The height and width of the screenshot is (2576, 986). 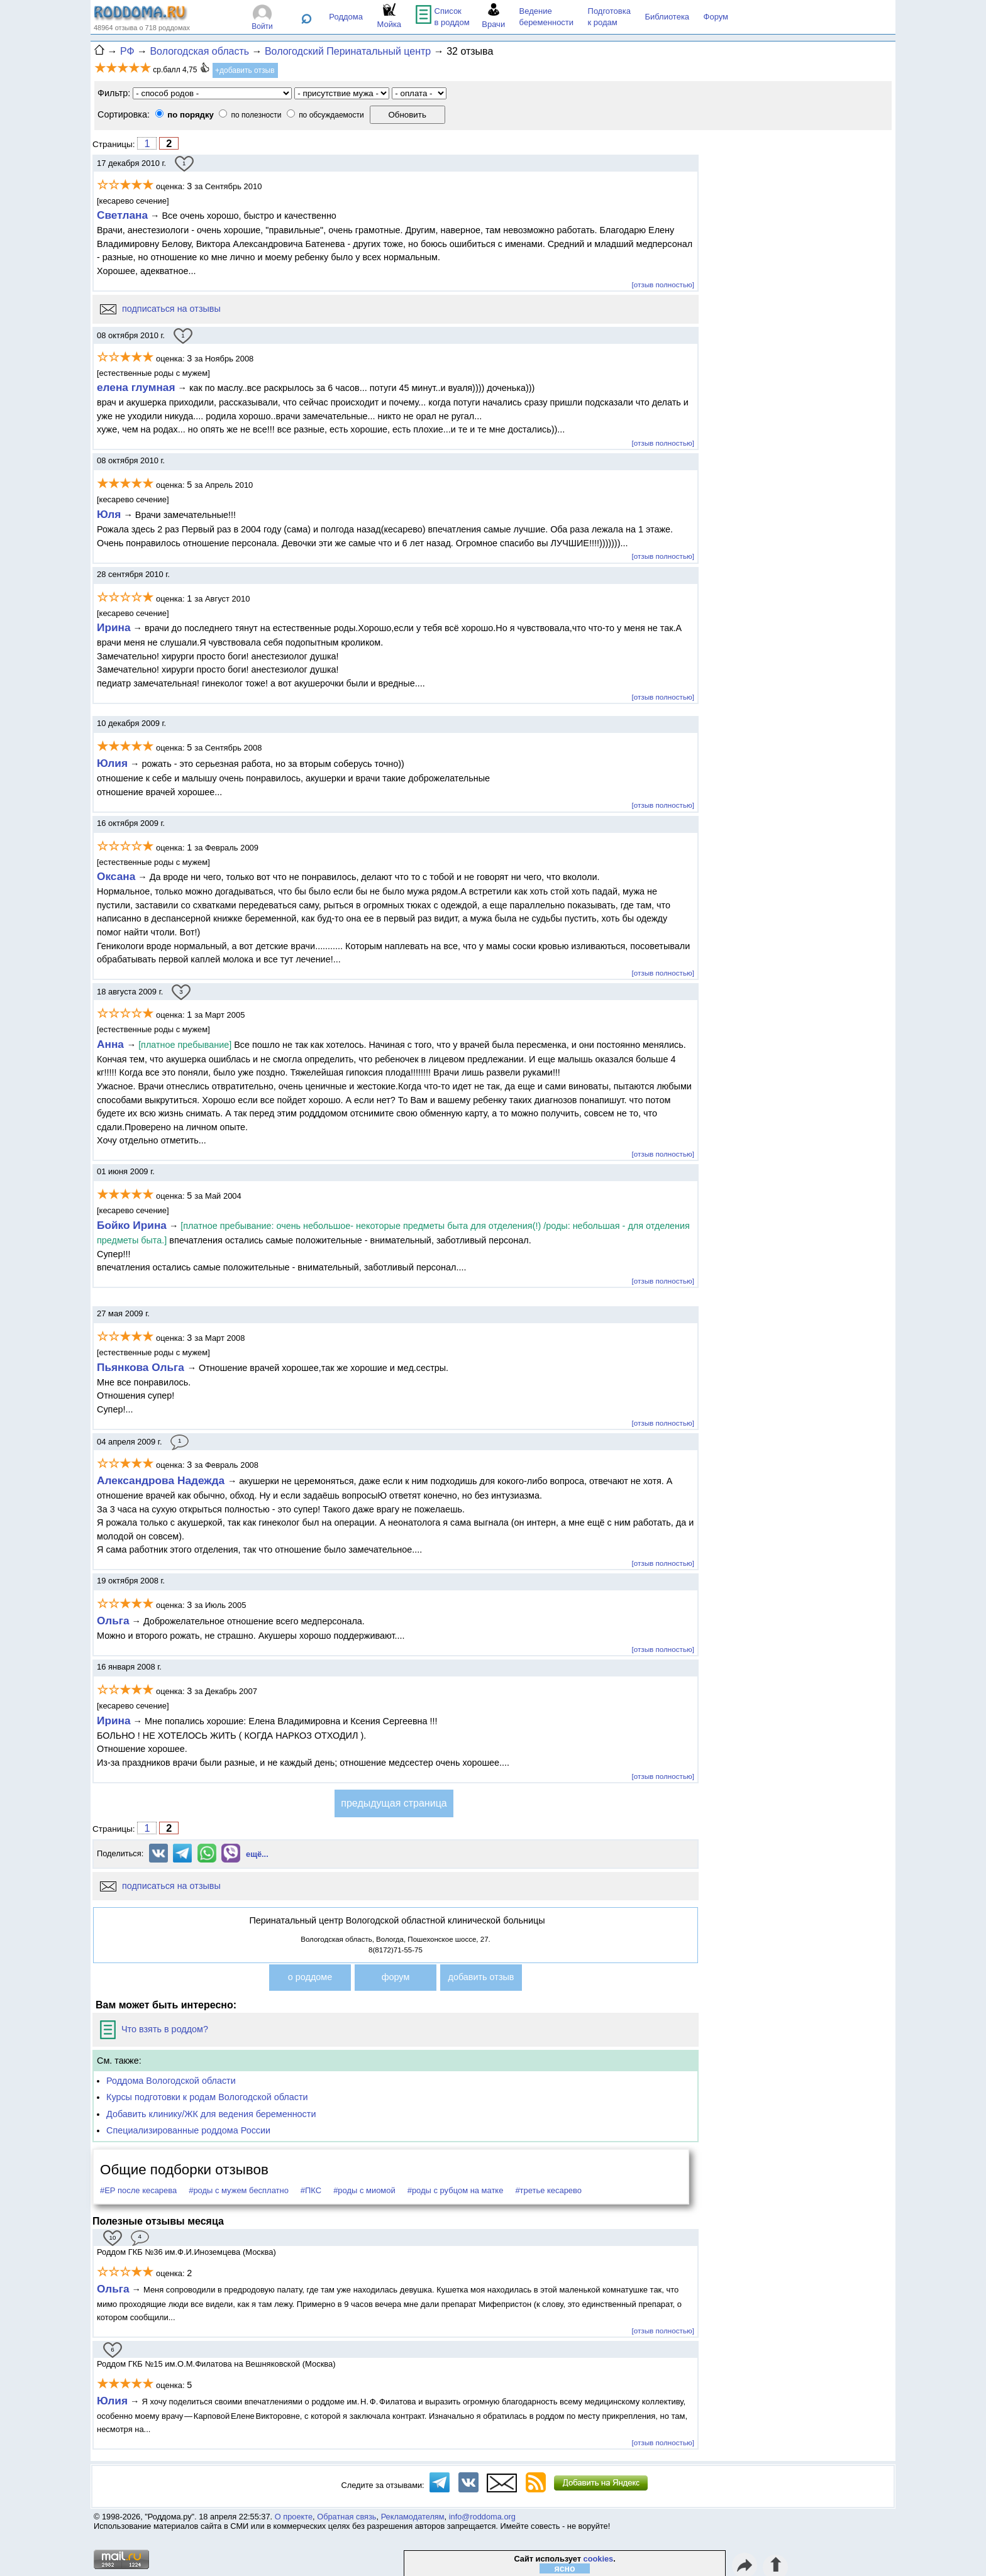 I want to click on добавить отзыв, so click(x=481, y=1977).